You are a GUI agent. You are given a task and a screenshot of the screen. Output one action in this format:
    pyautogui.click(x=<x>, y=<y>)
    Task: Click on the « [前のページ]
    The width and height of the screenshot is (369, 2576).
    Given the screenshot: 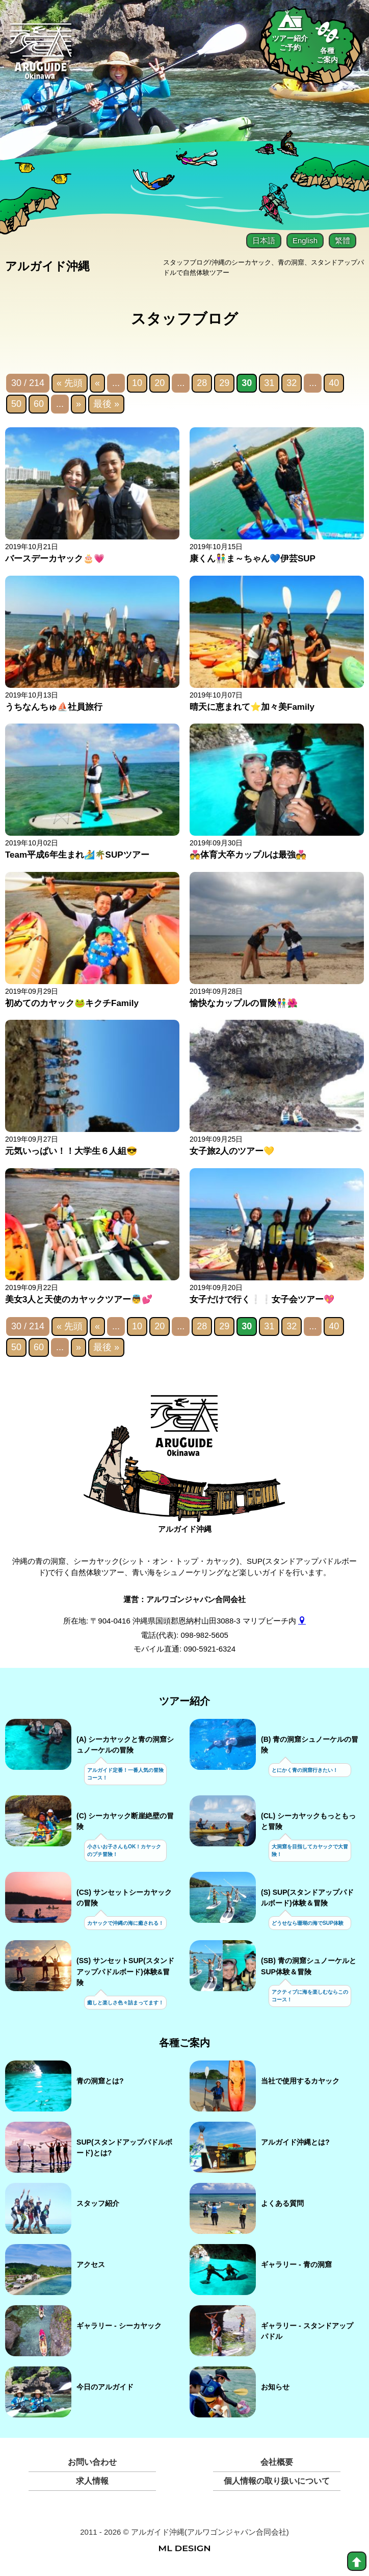 What is the action you would take?
    pyautogui.click(x=97, y=385)
    